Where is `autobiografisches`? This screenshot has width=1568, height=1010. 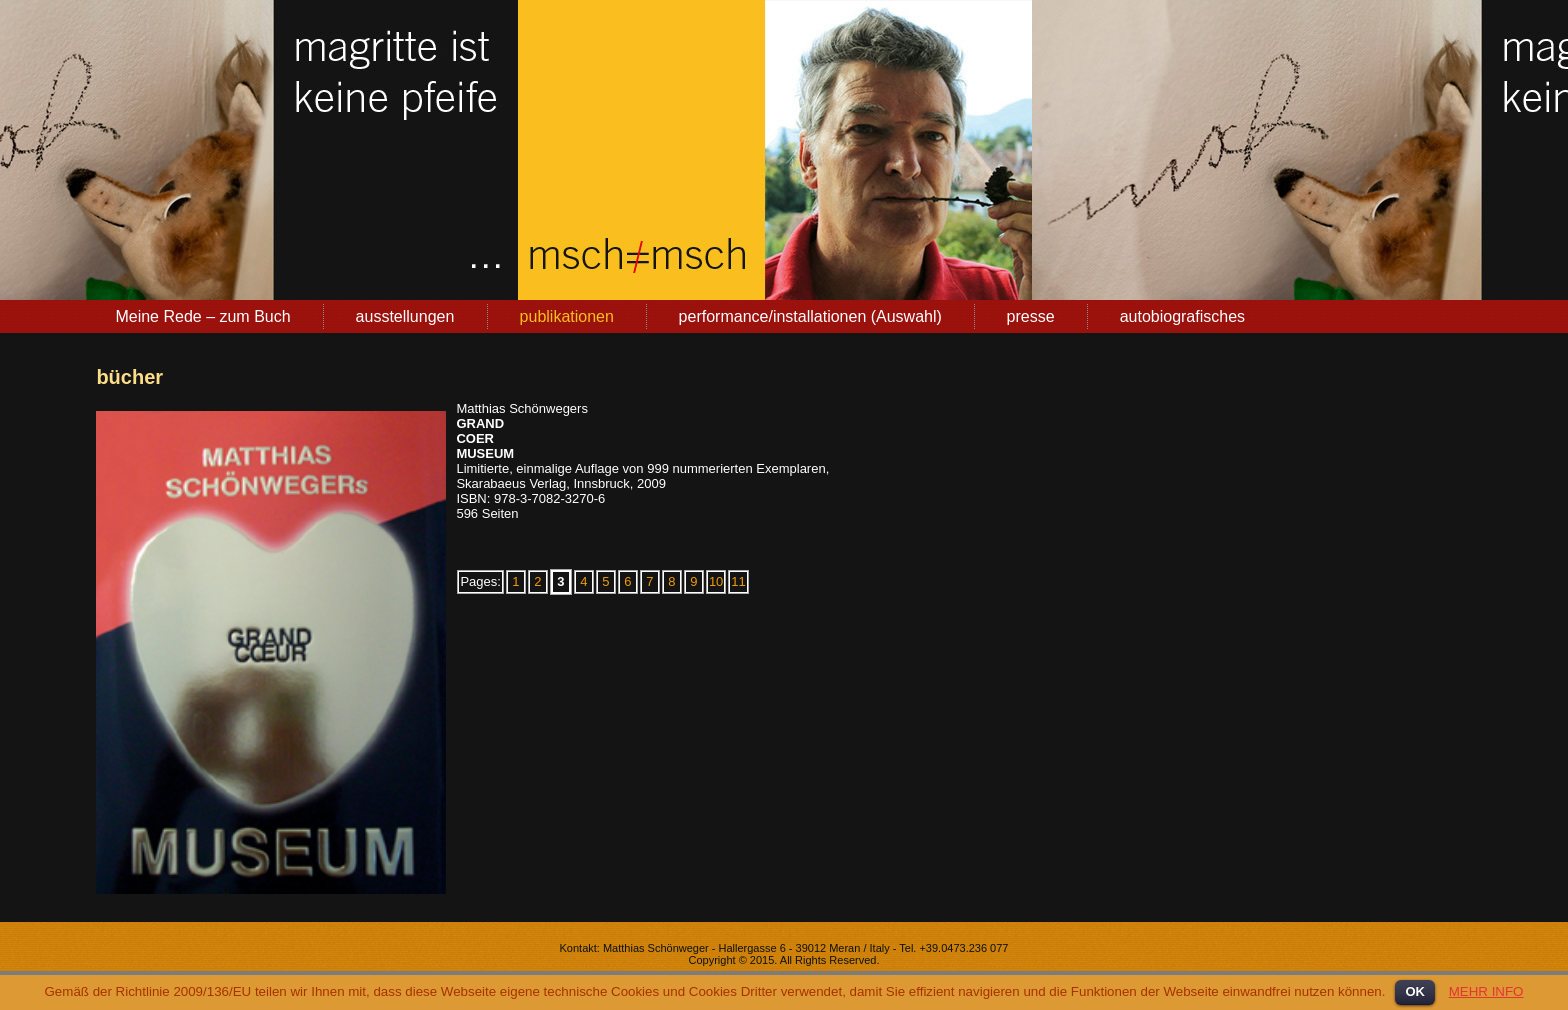 autobiografisches is located at coordinates (1182, 316).